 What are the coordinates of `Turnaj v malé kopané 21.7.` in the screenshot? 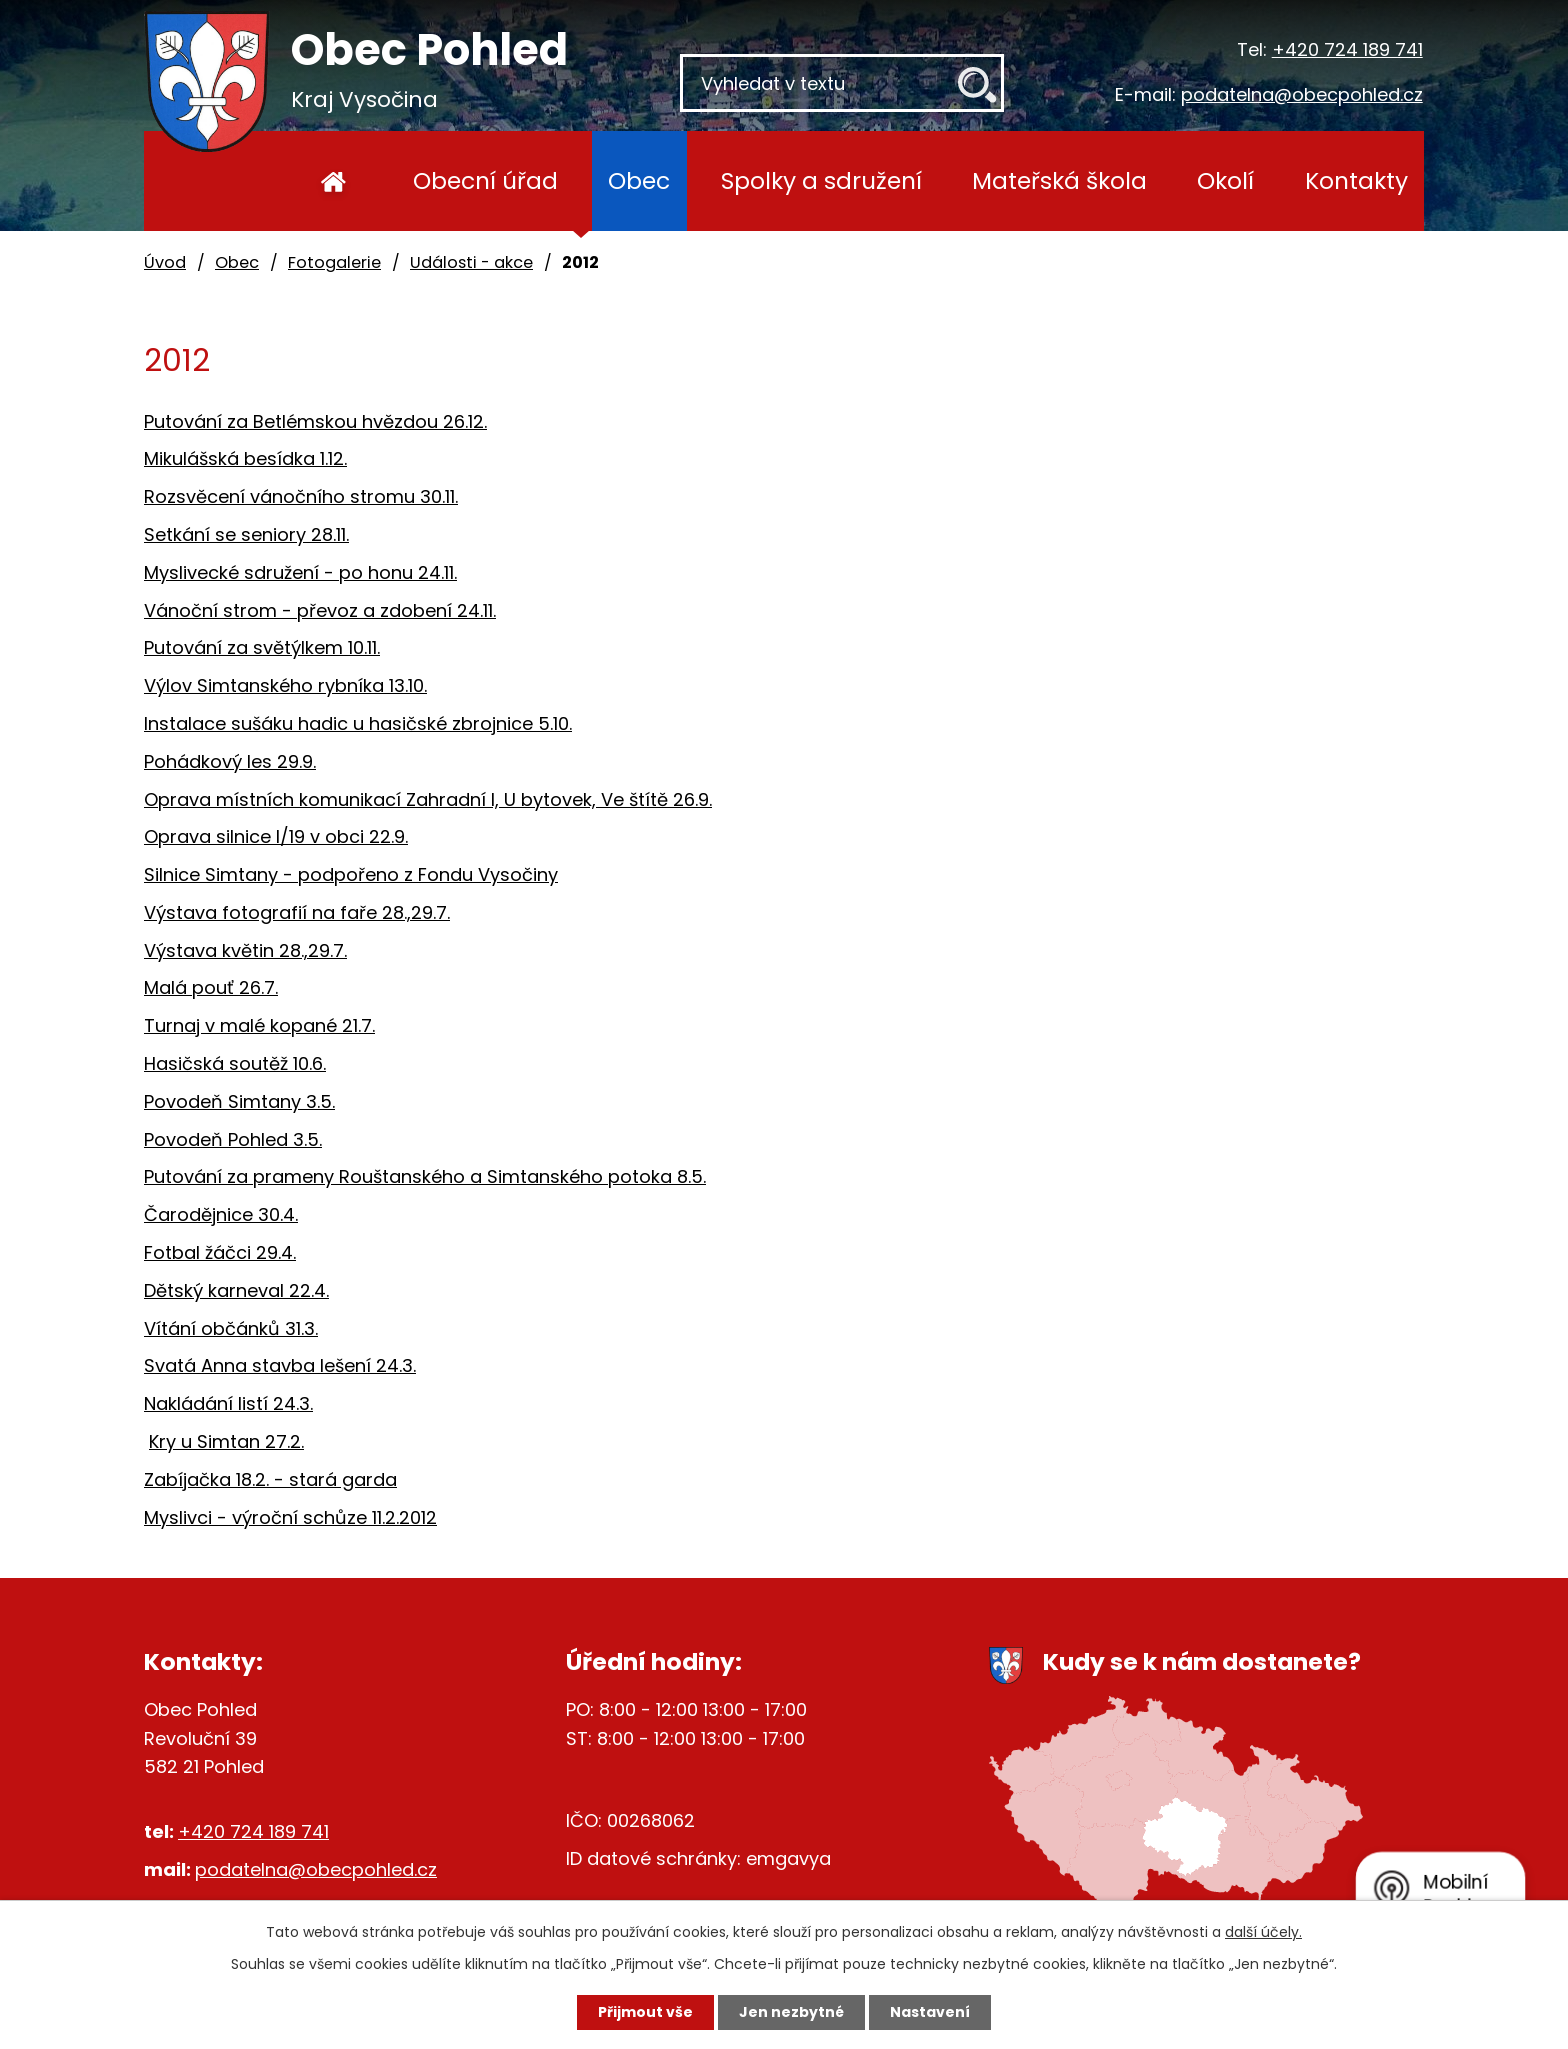 It's located at (259, 1025).